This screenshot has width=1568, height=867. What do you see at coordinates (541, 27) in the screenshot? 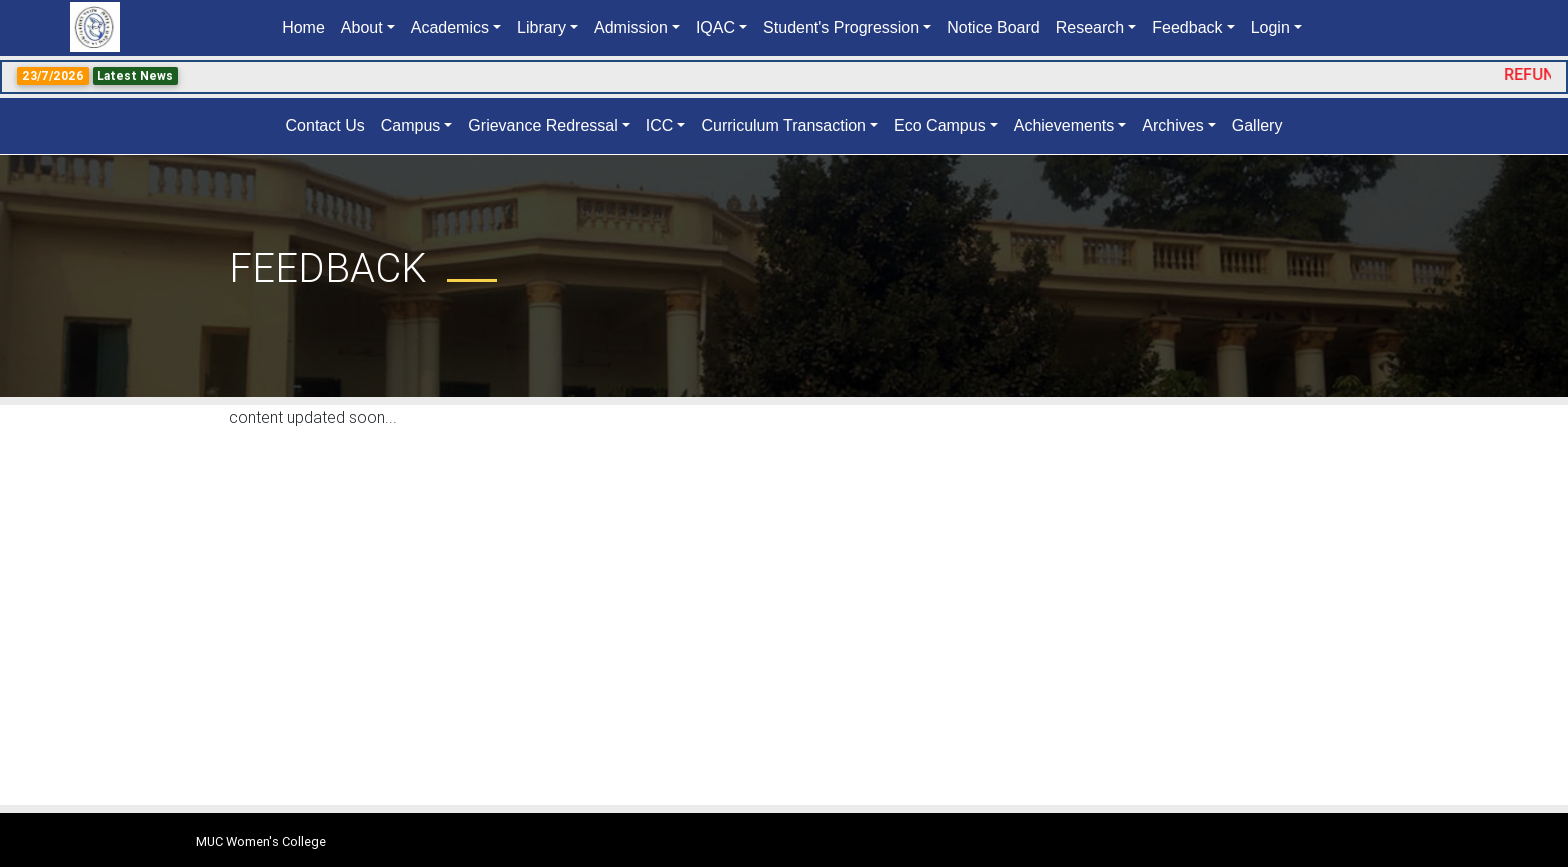
I see `Library [button]` at bounding box center [541, 27].